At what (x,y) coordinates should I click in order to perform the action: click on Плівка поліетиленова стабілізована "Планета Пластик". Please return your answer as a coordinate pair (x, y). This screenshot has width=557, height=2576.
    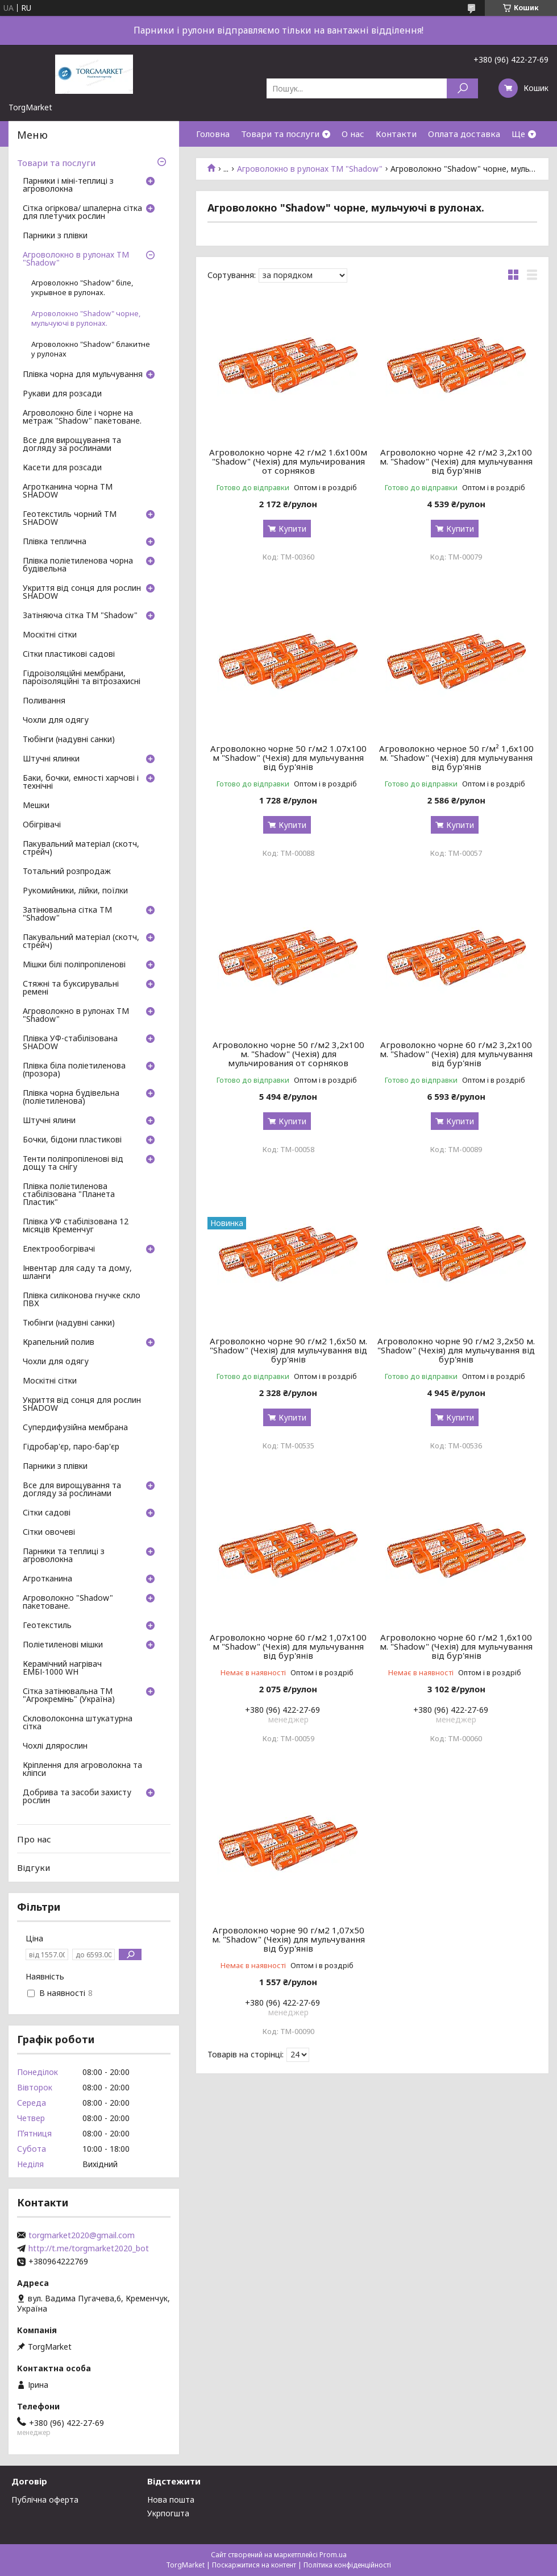
    Looking at the image, I should click on (69, 1194).